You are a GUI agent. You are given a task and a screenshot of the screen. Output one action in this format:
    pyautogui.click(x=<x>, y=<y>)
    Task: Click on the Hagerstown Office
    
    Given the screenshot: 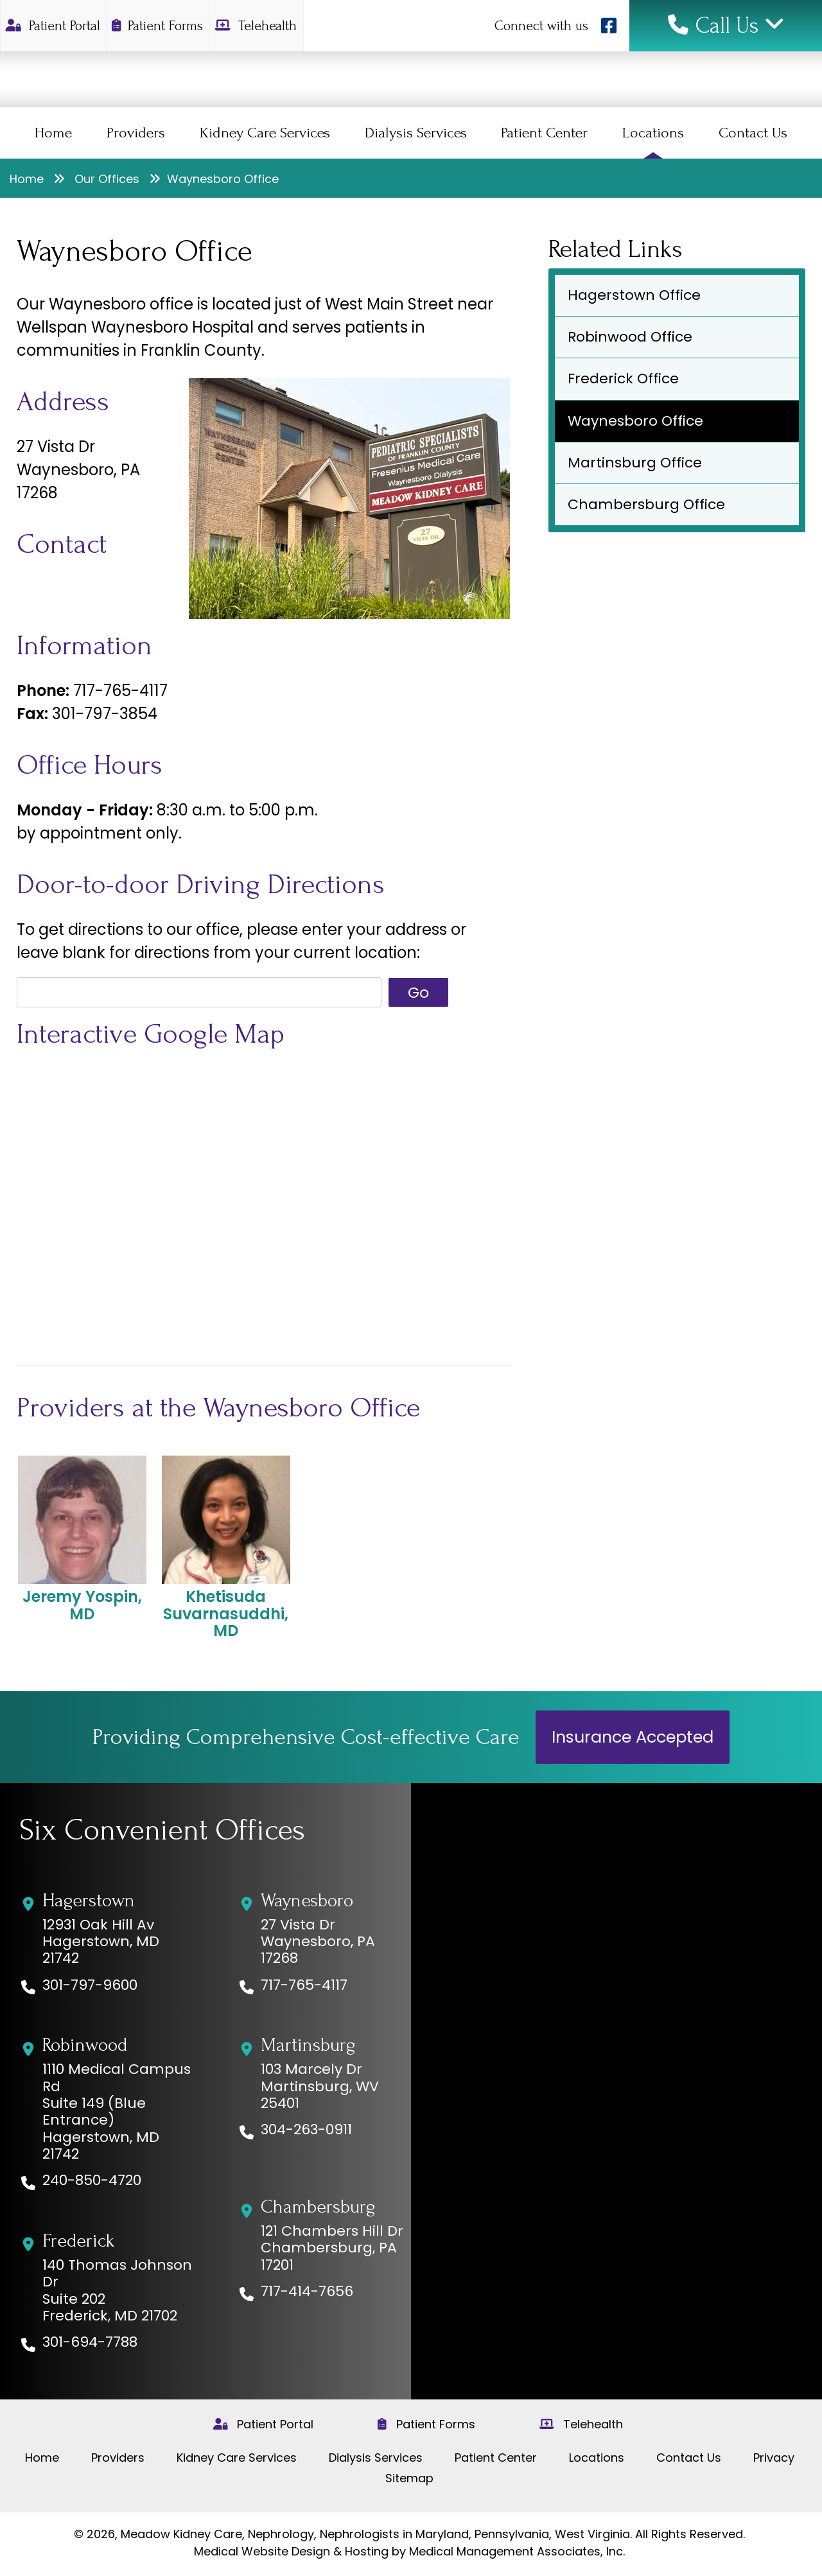 What is the action you would take?
    pyautogui.click(x=634, y=295)
    